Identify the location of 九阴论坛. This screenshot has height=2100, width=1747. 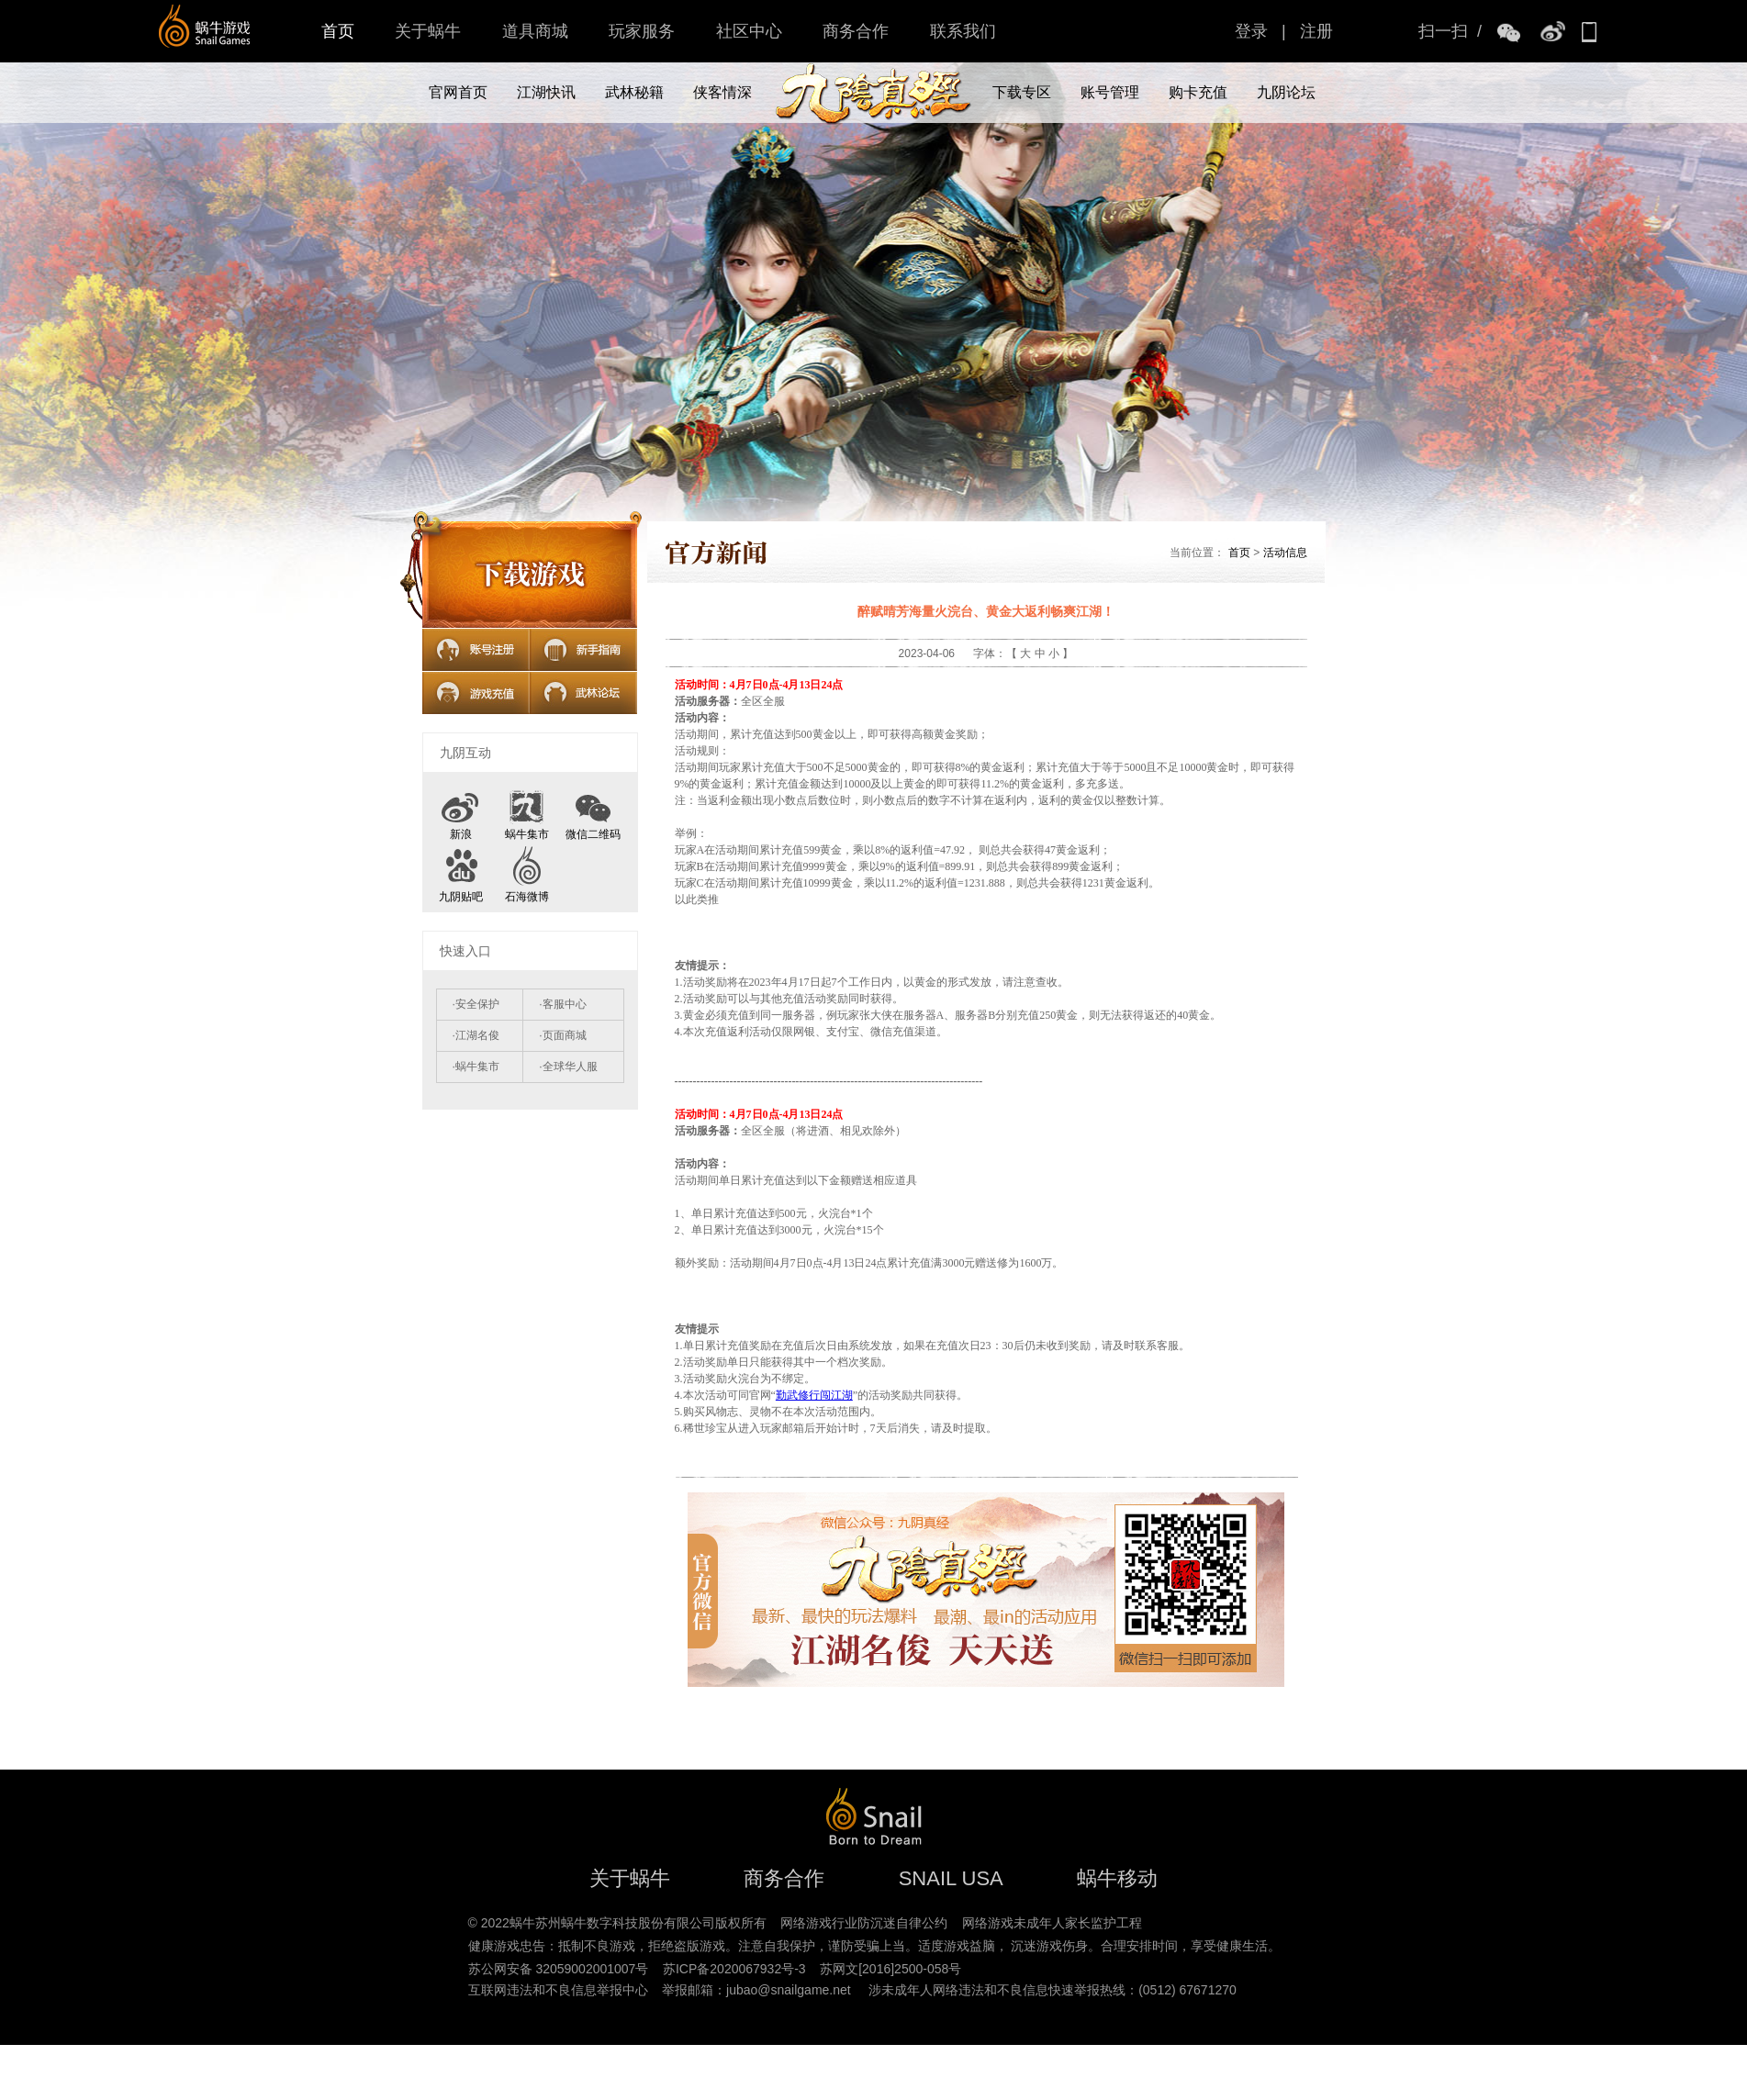
(1286, 92).